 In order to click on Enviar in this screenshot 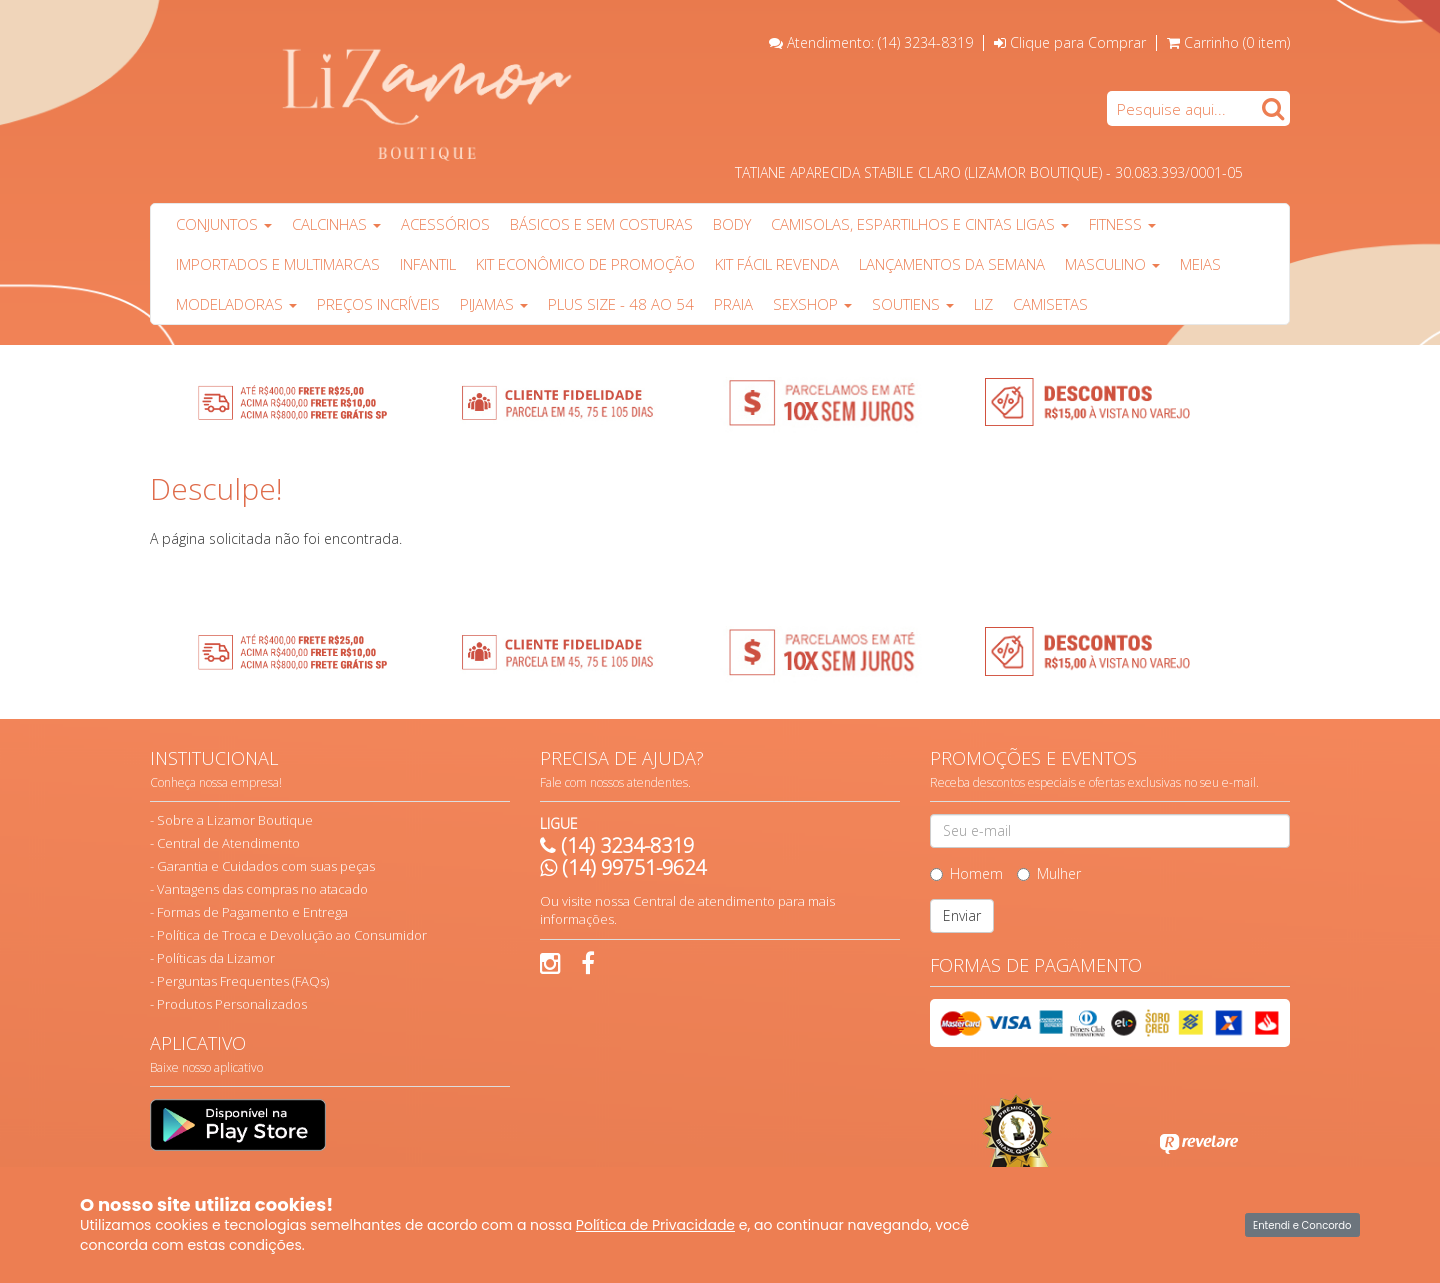, I will do `click(962, 915)`.